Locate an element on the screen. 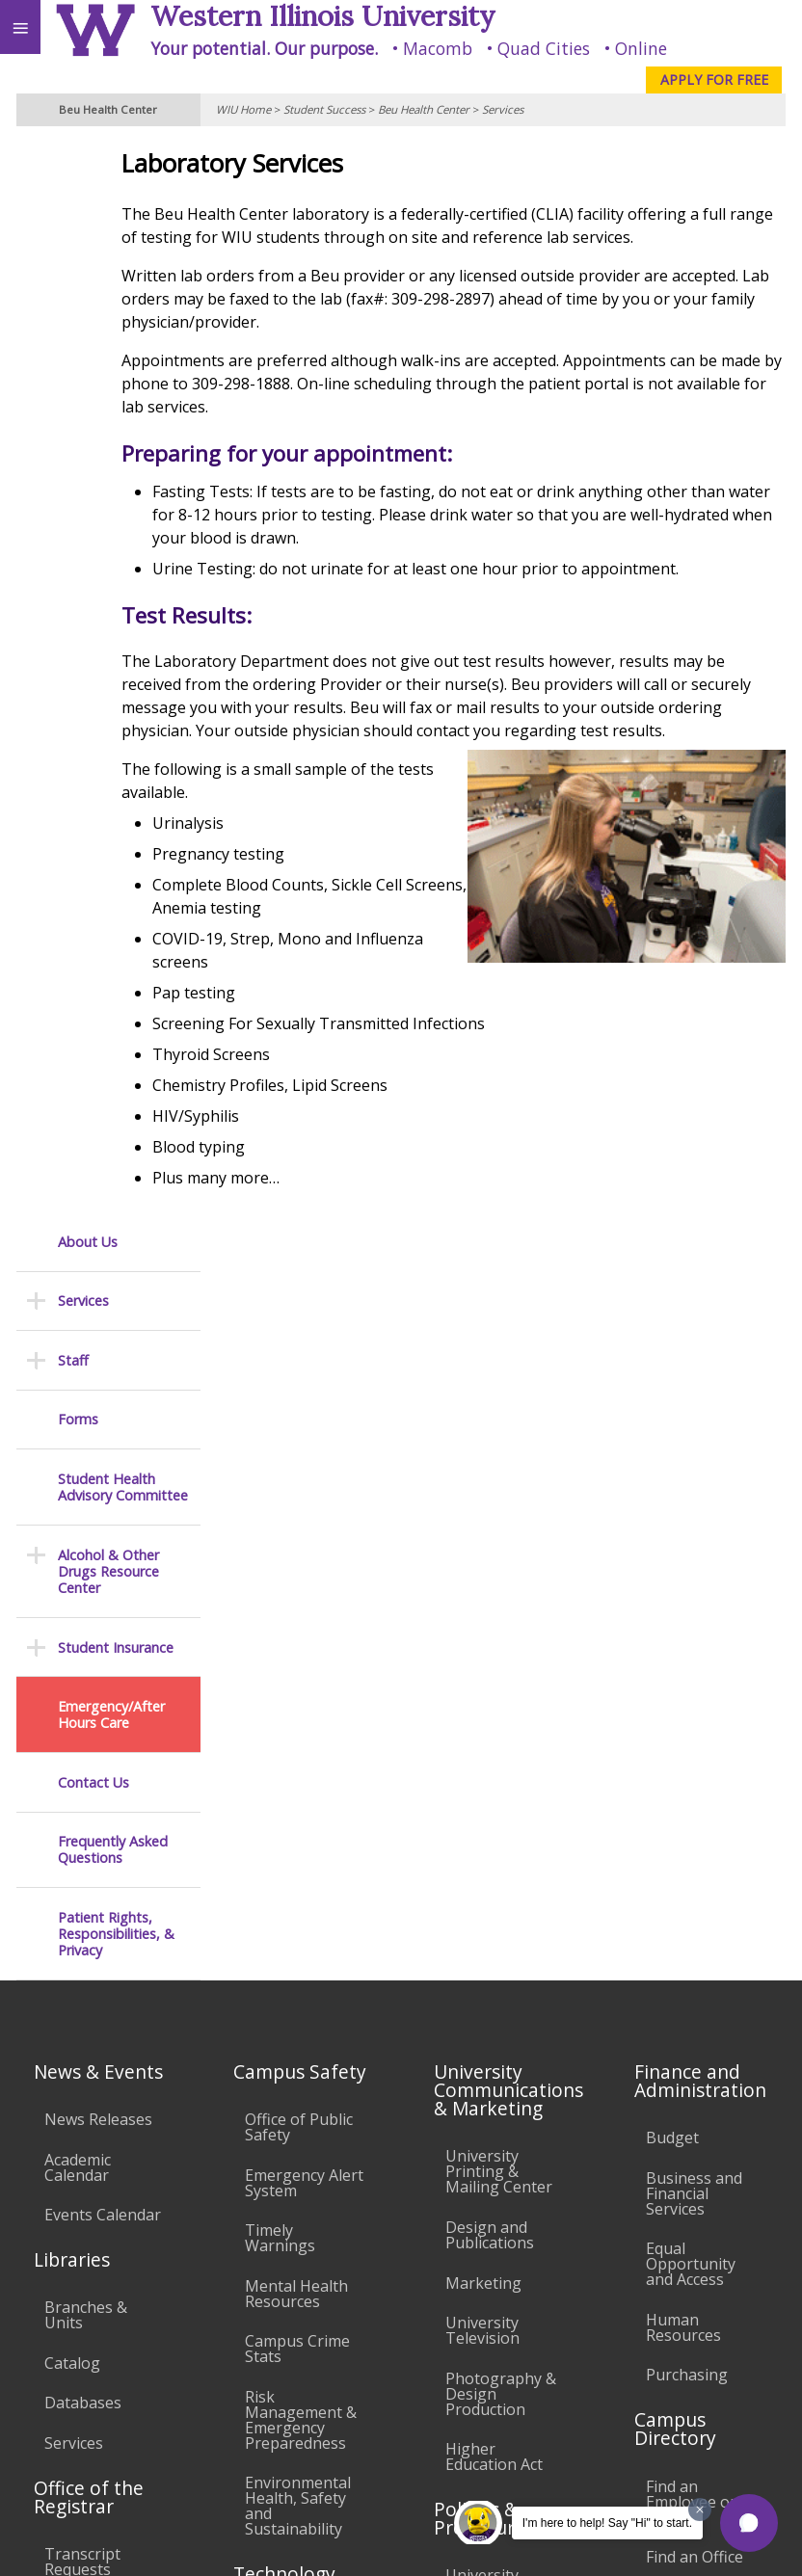 The width and height of the screenshot is (802, 2576). Purchasing is located at coordinates (687, 1653).